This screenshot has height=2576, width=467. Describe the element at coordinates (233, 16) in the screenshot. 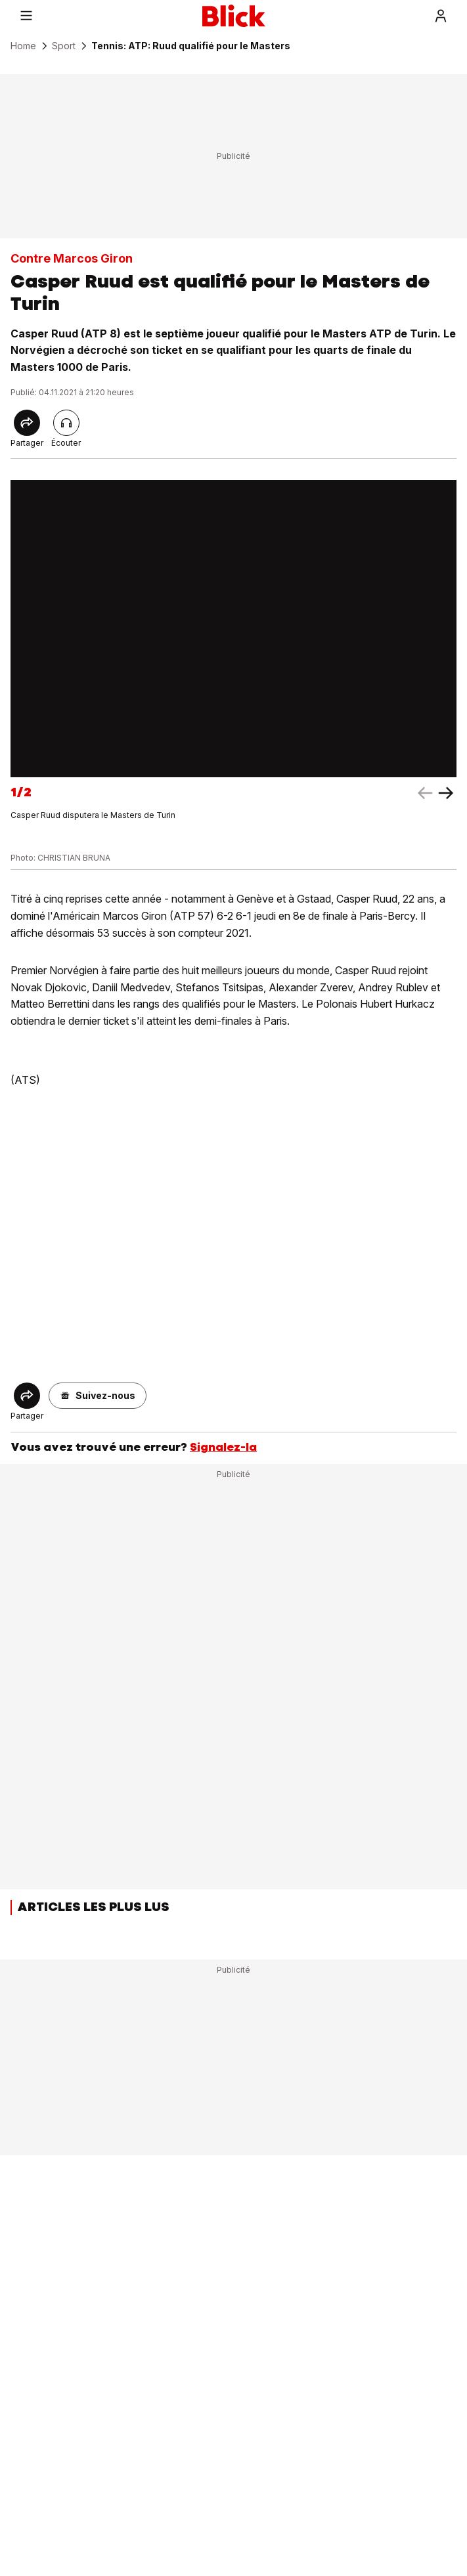

I see `[Blick]` at that location.